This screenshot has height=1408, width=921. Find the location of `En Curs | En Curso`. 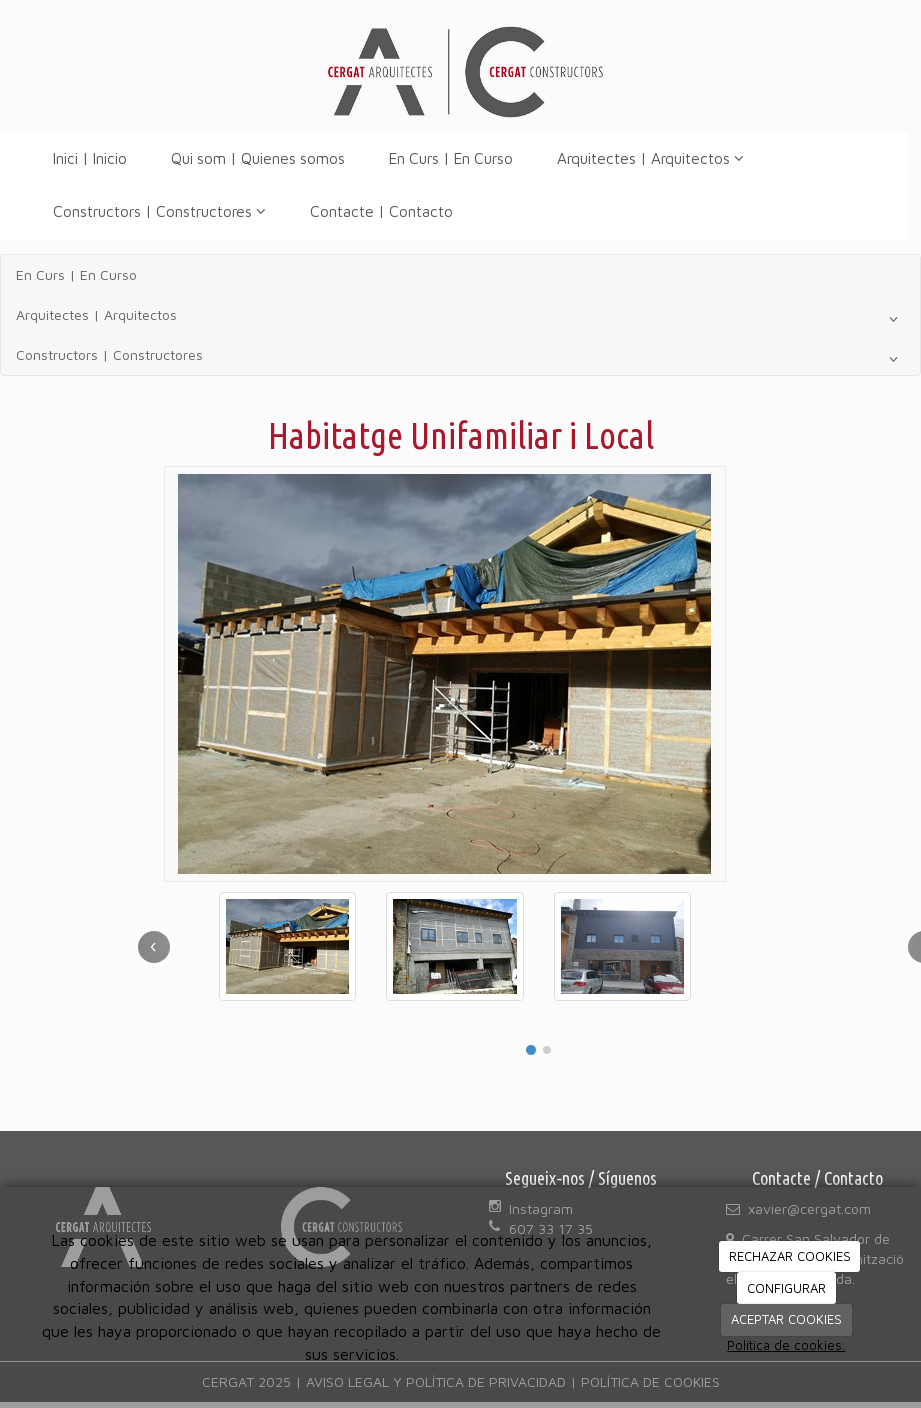

En Curs | En Curso is located at coordinates (451, 158).